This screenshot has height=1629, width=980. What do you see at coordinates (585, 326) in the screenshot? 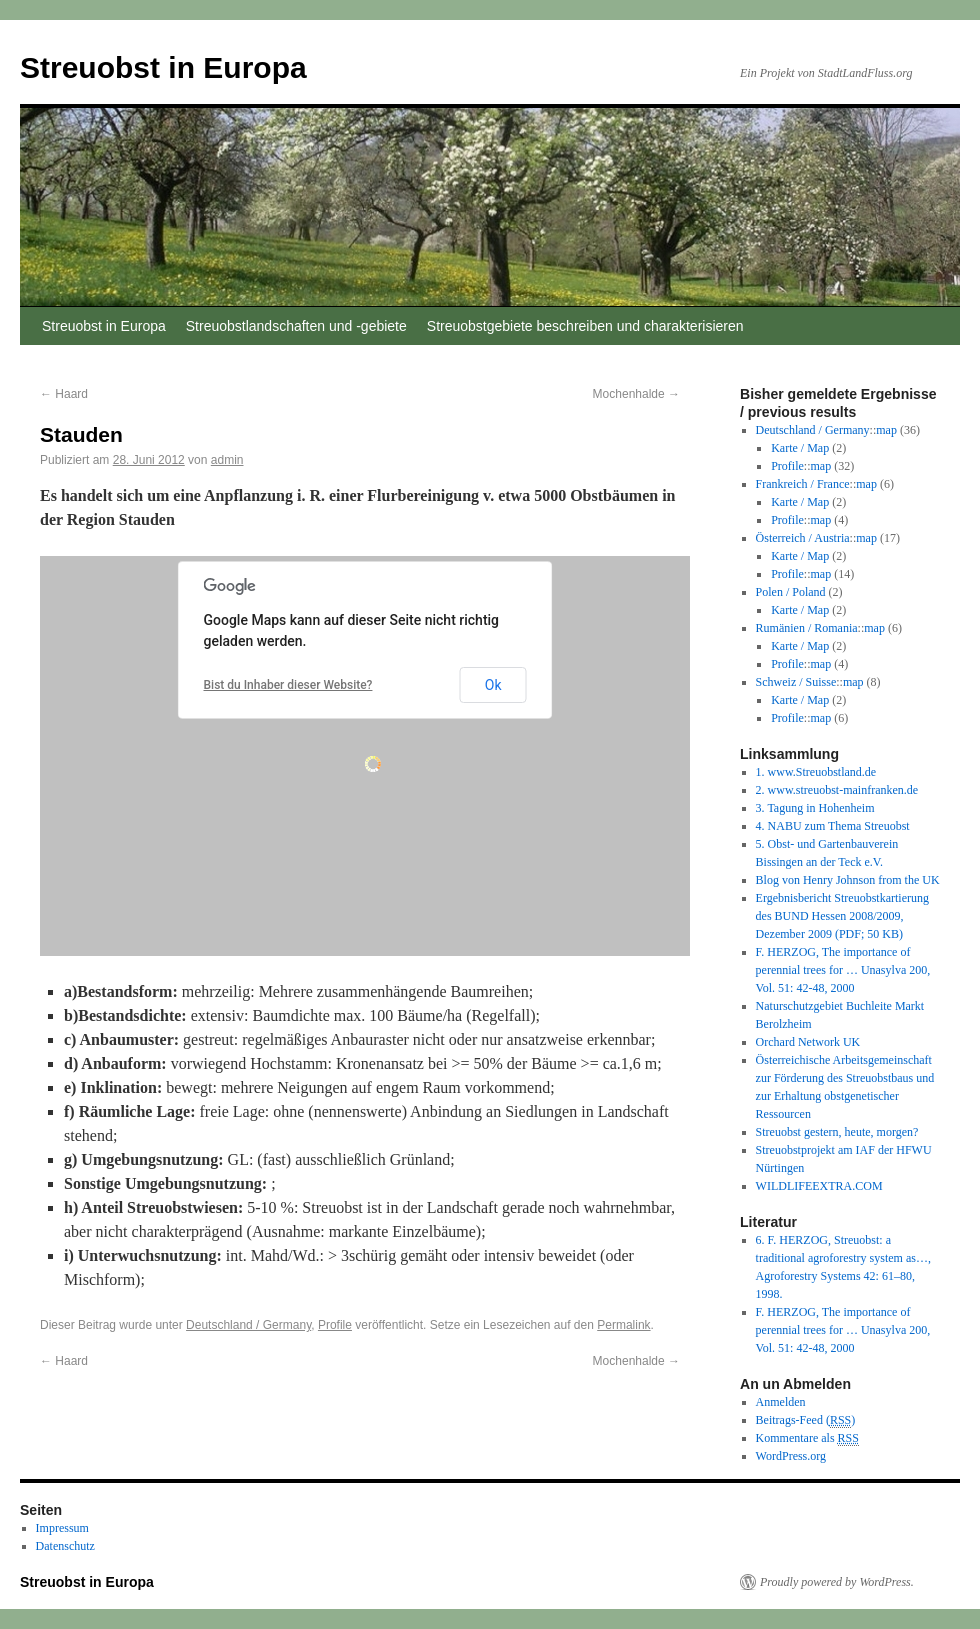
I see `Streuobstgebiete beschreiben und charakterisieren` at bounding box center [585, 326].